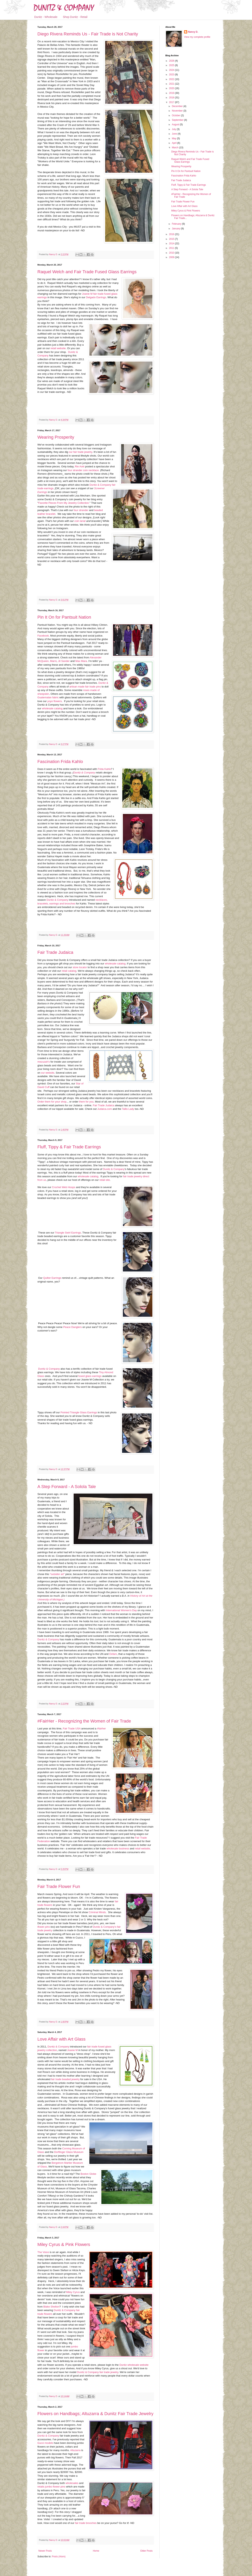 This screenshot has height=2576, width=252. What do you see at coordinates (84, 772) in the screenshot?
I see `Dunitz & Company` at bounding box center [84, 772].